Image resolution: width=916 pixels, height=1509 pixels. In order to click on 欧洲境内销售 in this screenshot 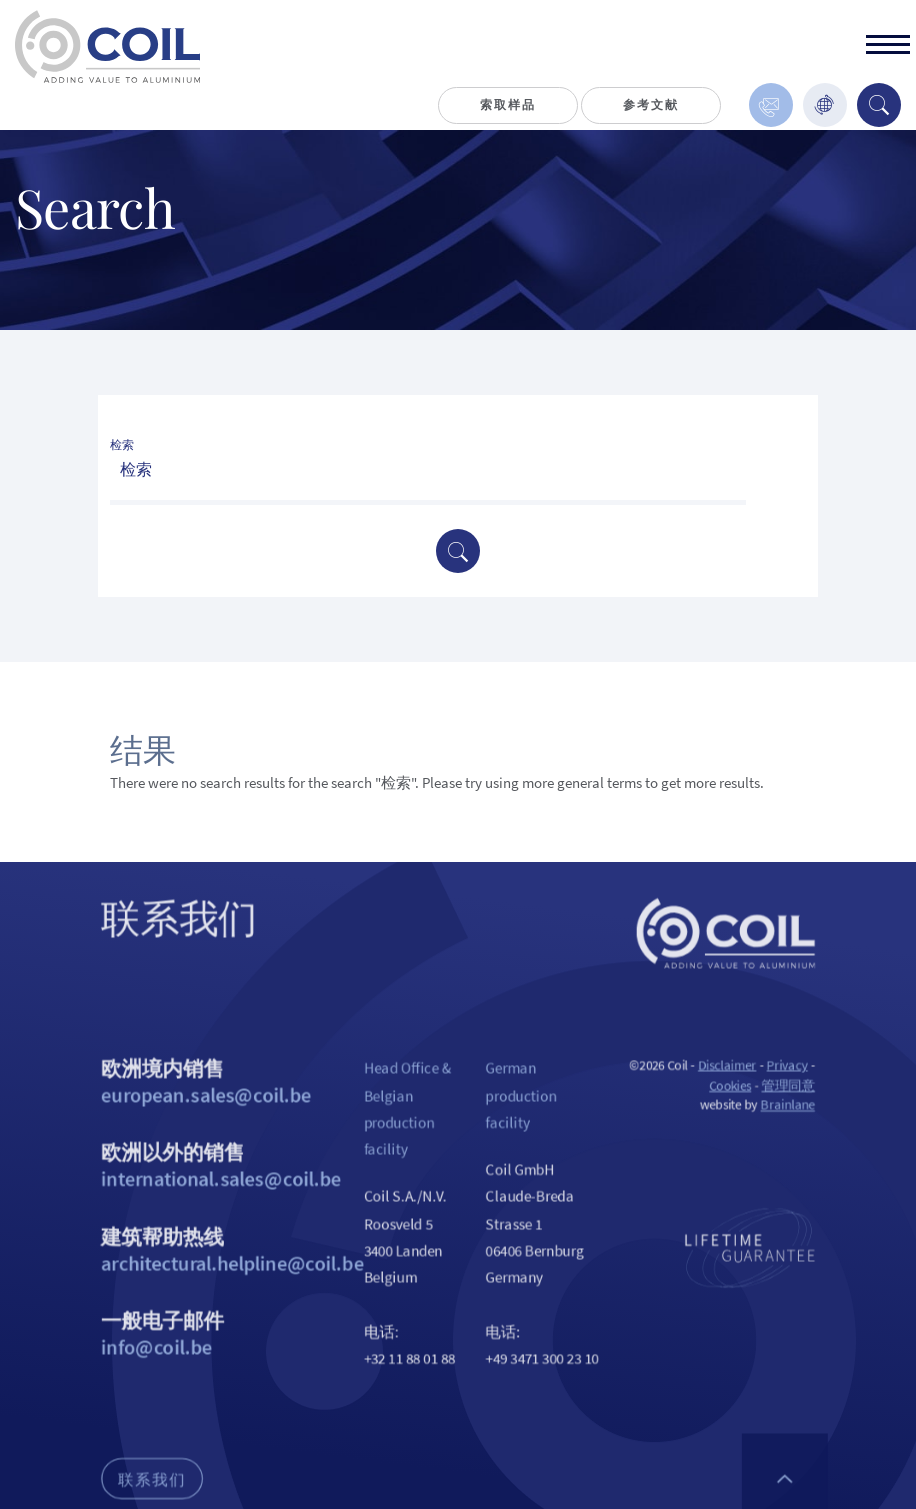, I will do `click(212, 1117)`.